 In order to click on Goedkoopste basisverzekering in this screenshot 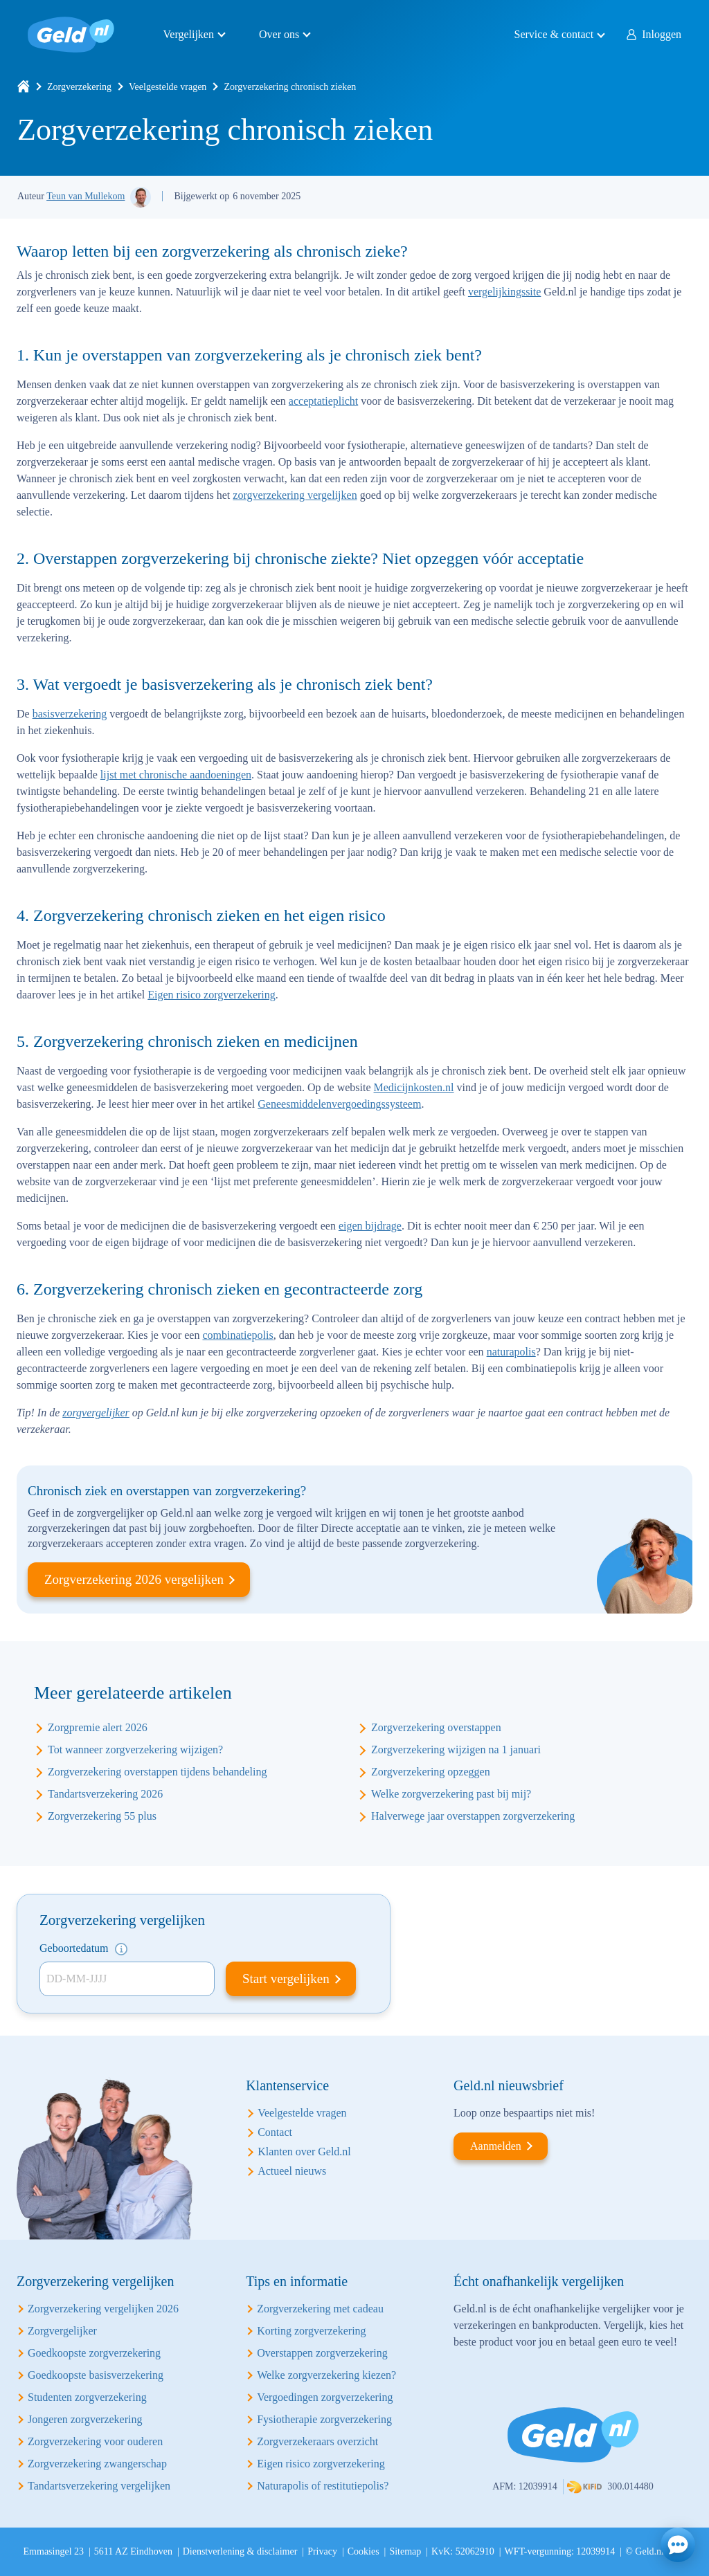, I will do `click(95, 2375)`.